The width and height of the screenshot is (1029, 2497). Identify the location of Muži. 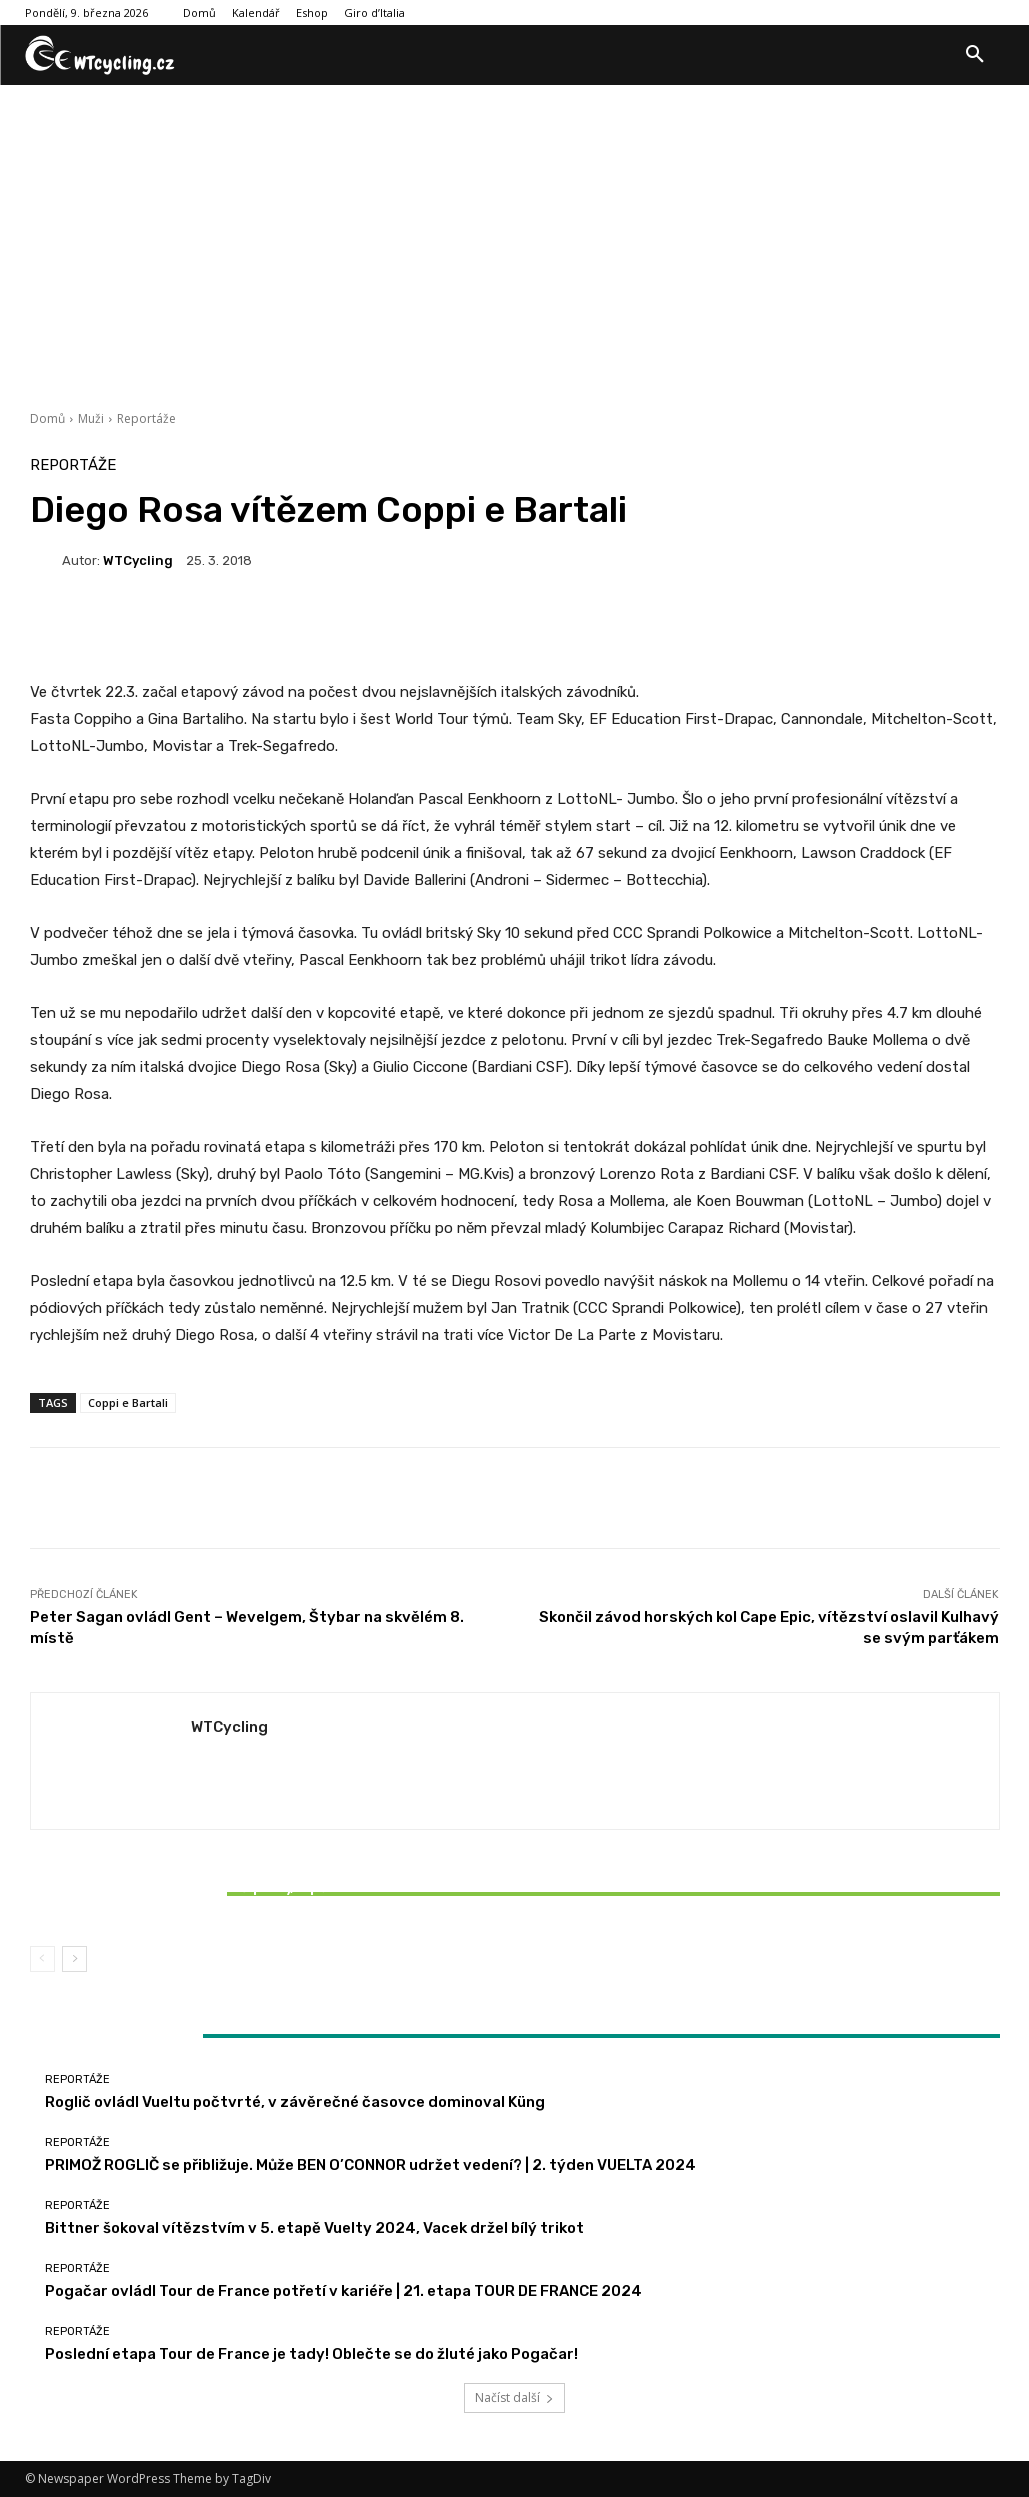
(91, 418).